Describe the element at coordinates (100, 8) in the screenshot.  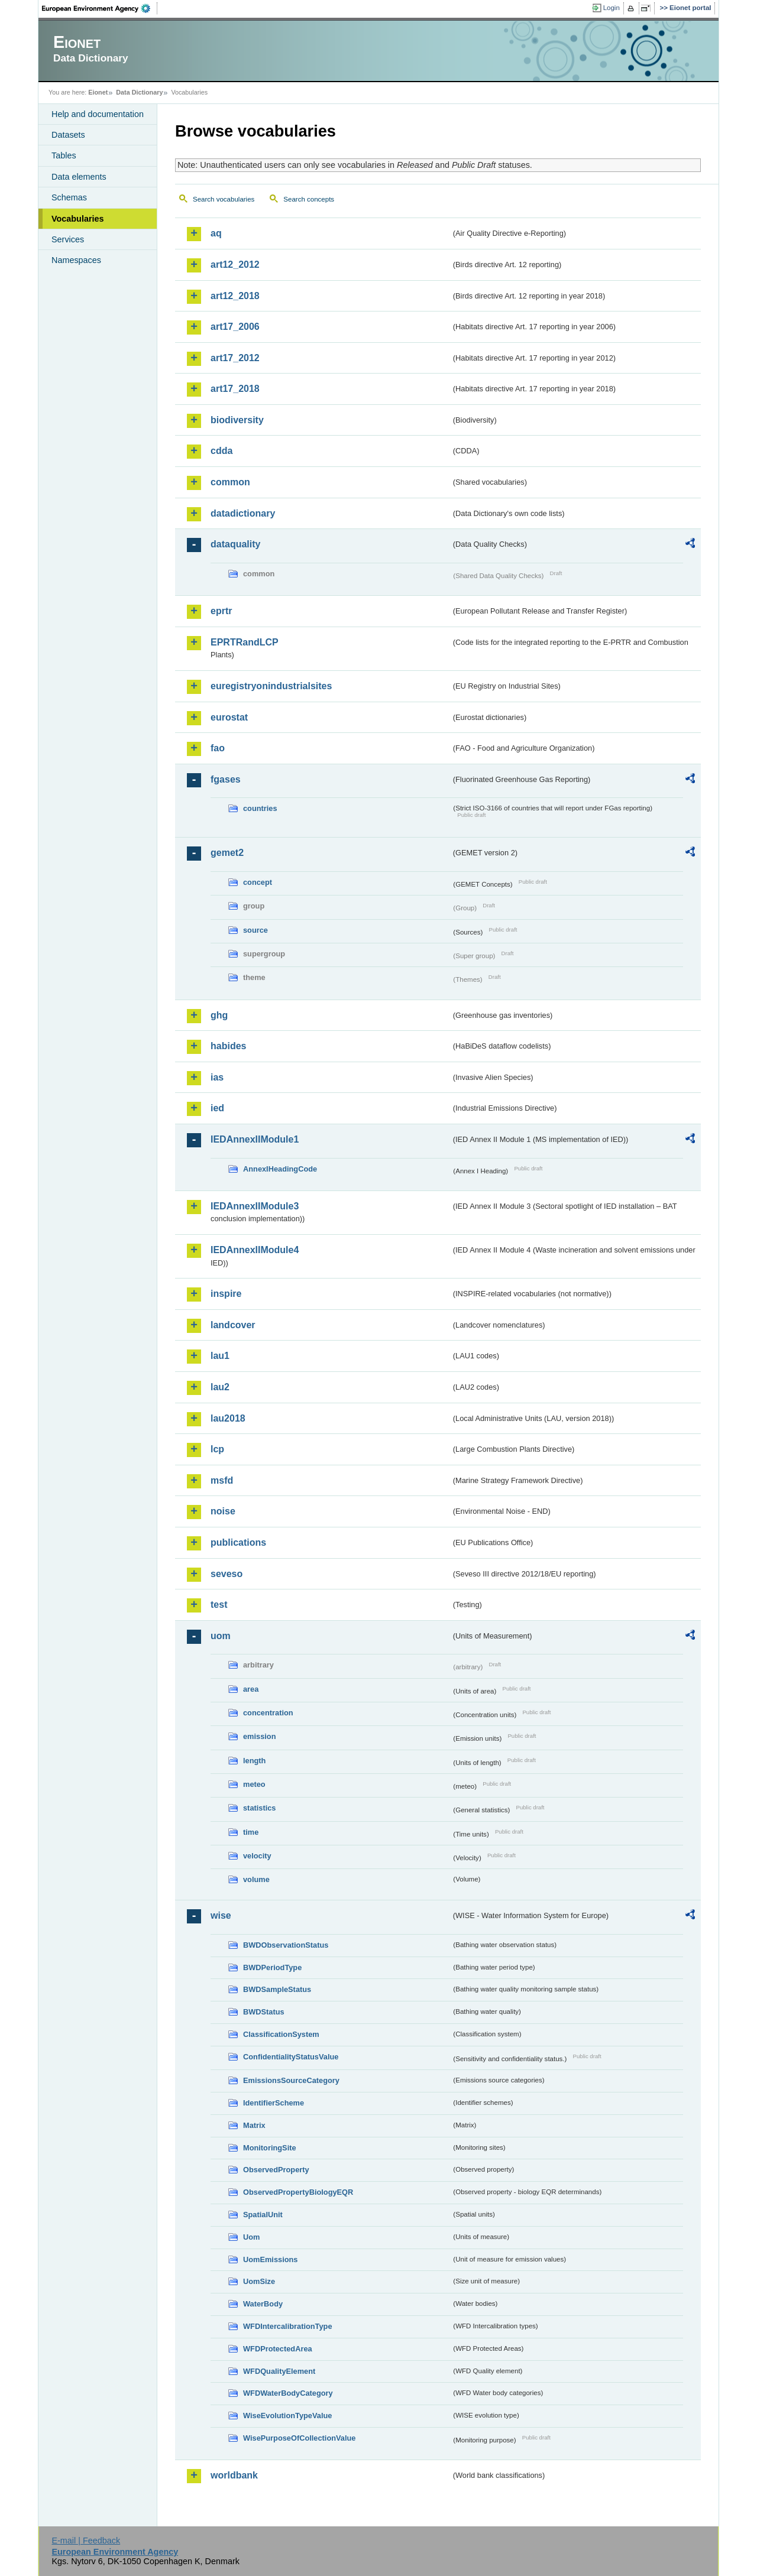
I see `EEA` at that location.